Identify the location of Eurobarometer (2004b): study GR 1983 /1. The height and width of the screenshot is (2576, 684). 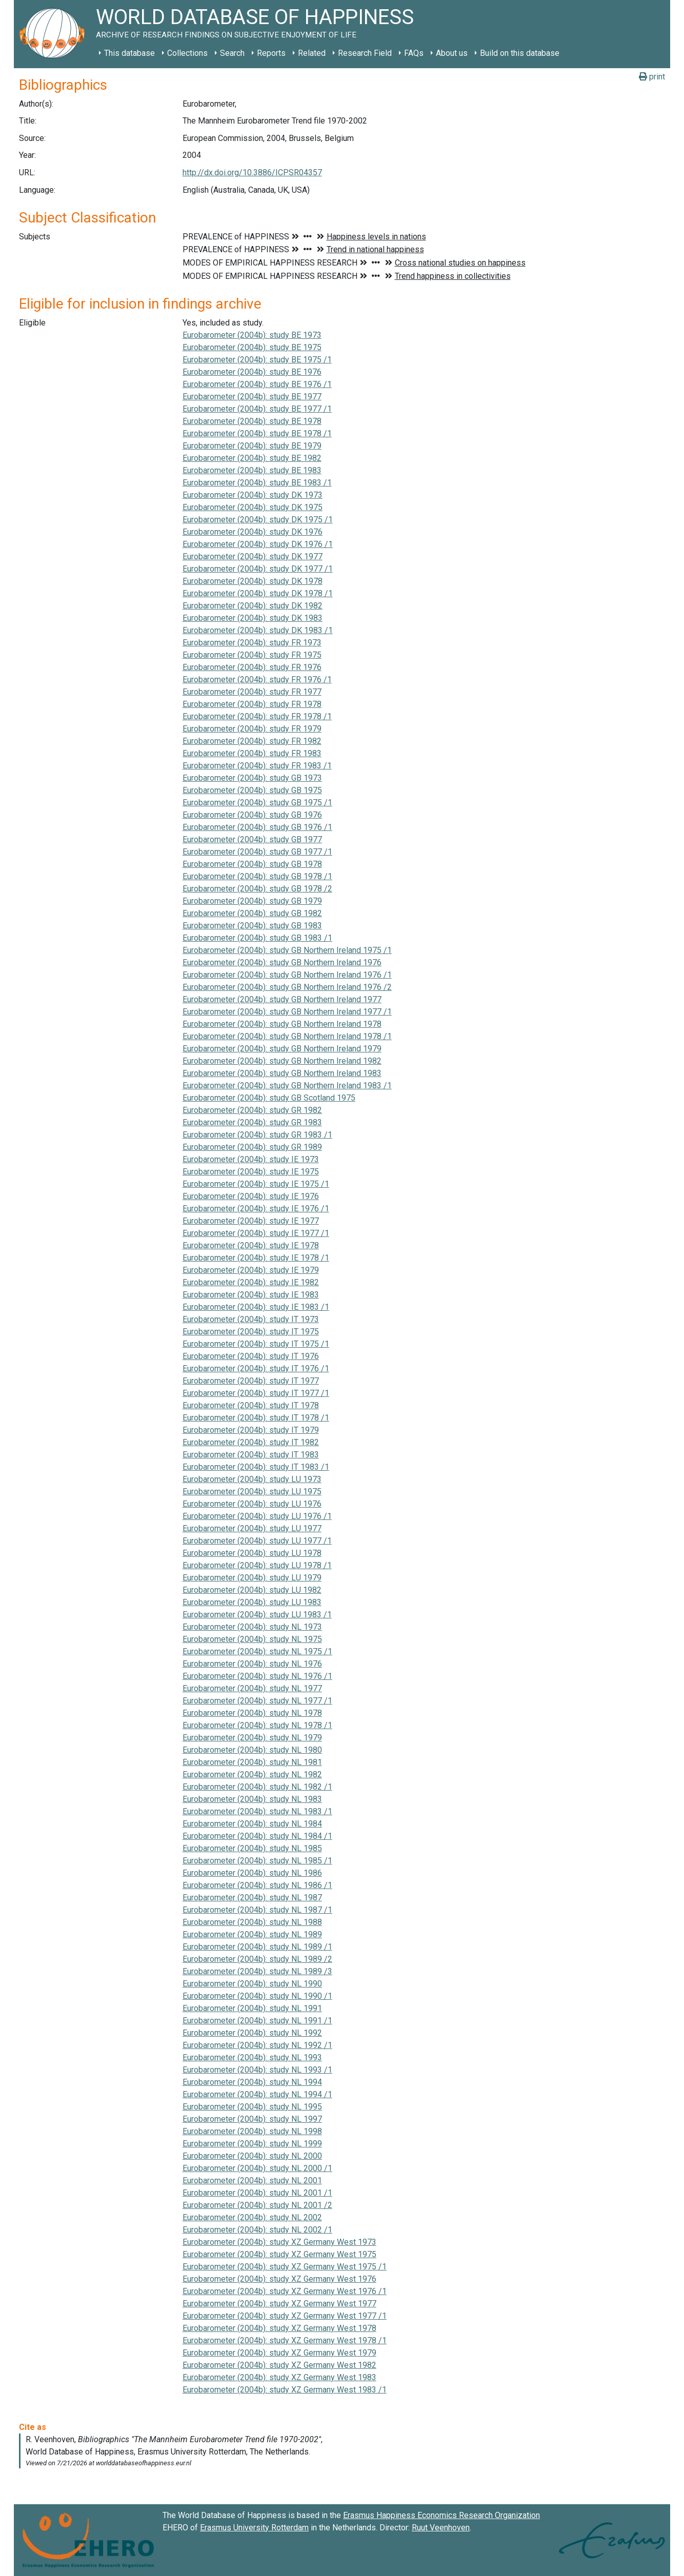
(257, 1135).